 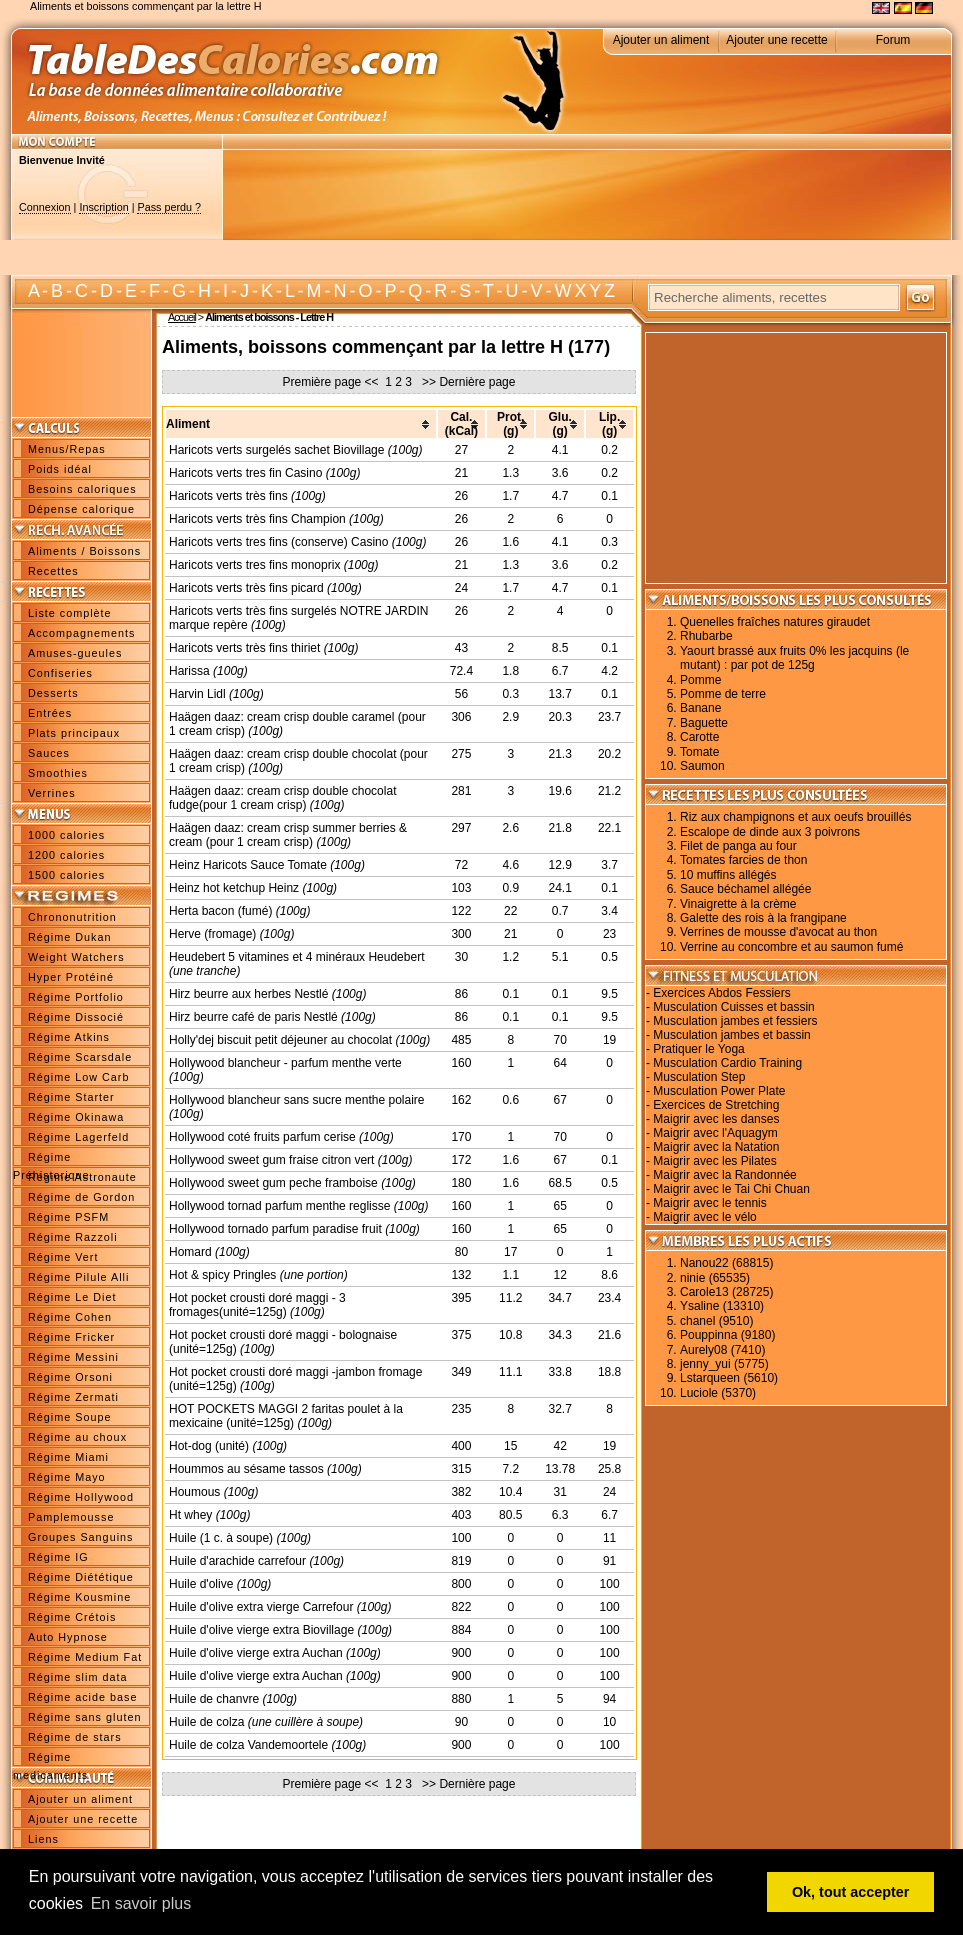 What do you see at coordinates (427, 382) in the screenshot?
I see `>>` at bounding box center [427, 382].